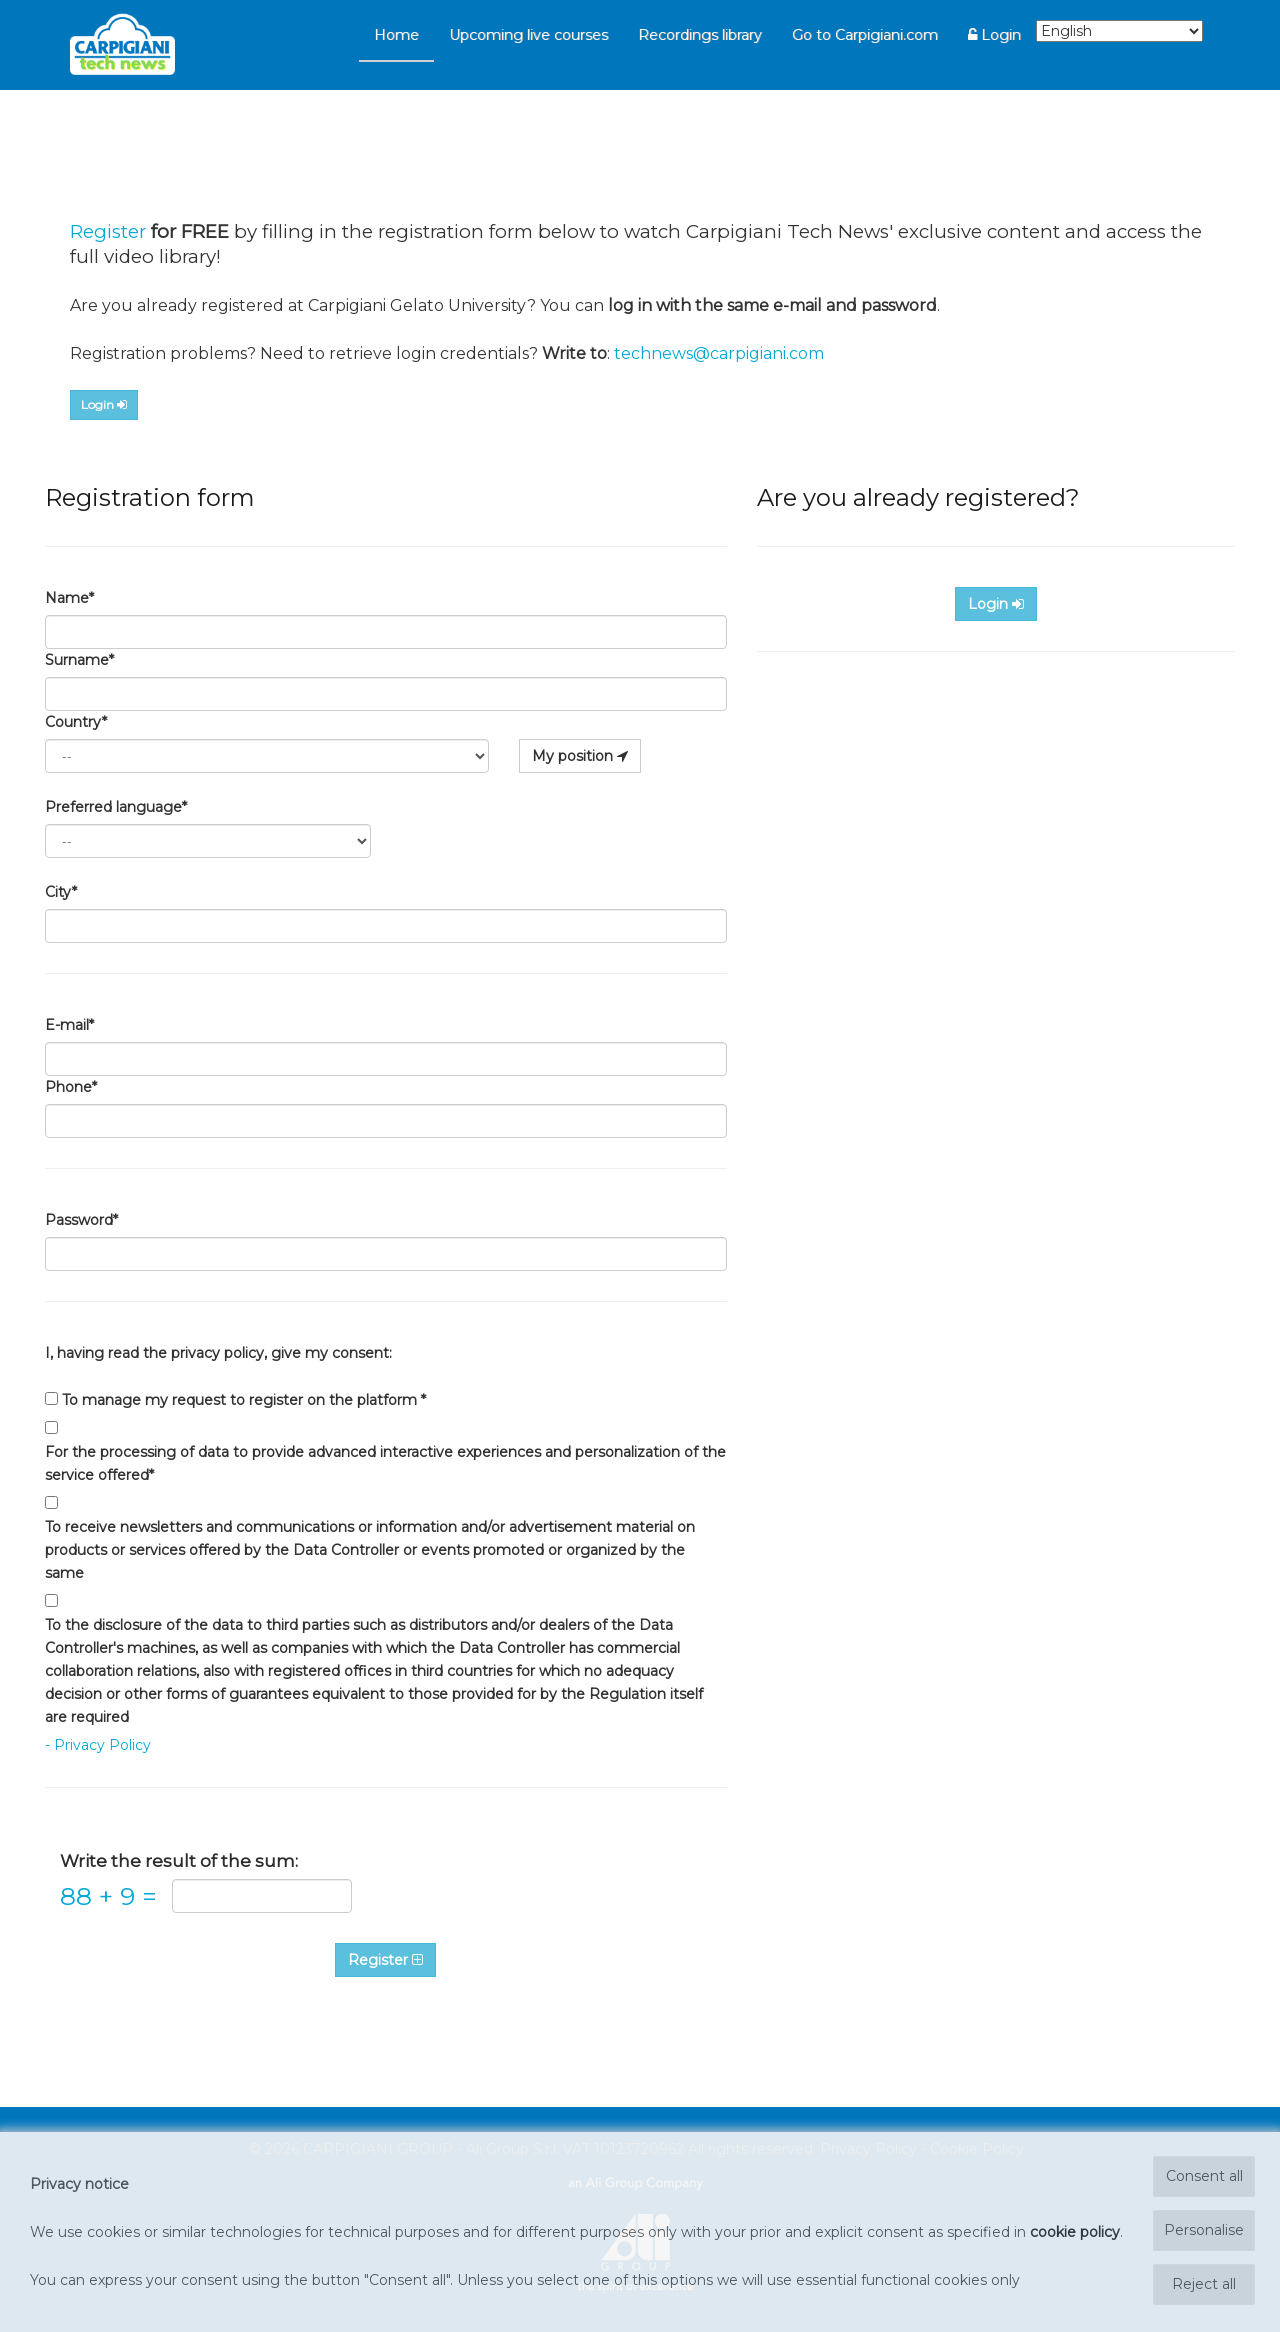  Describe the element at coordinates (69, 598) in the screenshot. I see `Name*` at that location.